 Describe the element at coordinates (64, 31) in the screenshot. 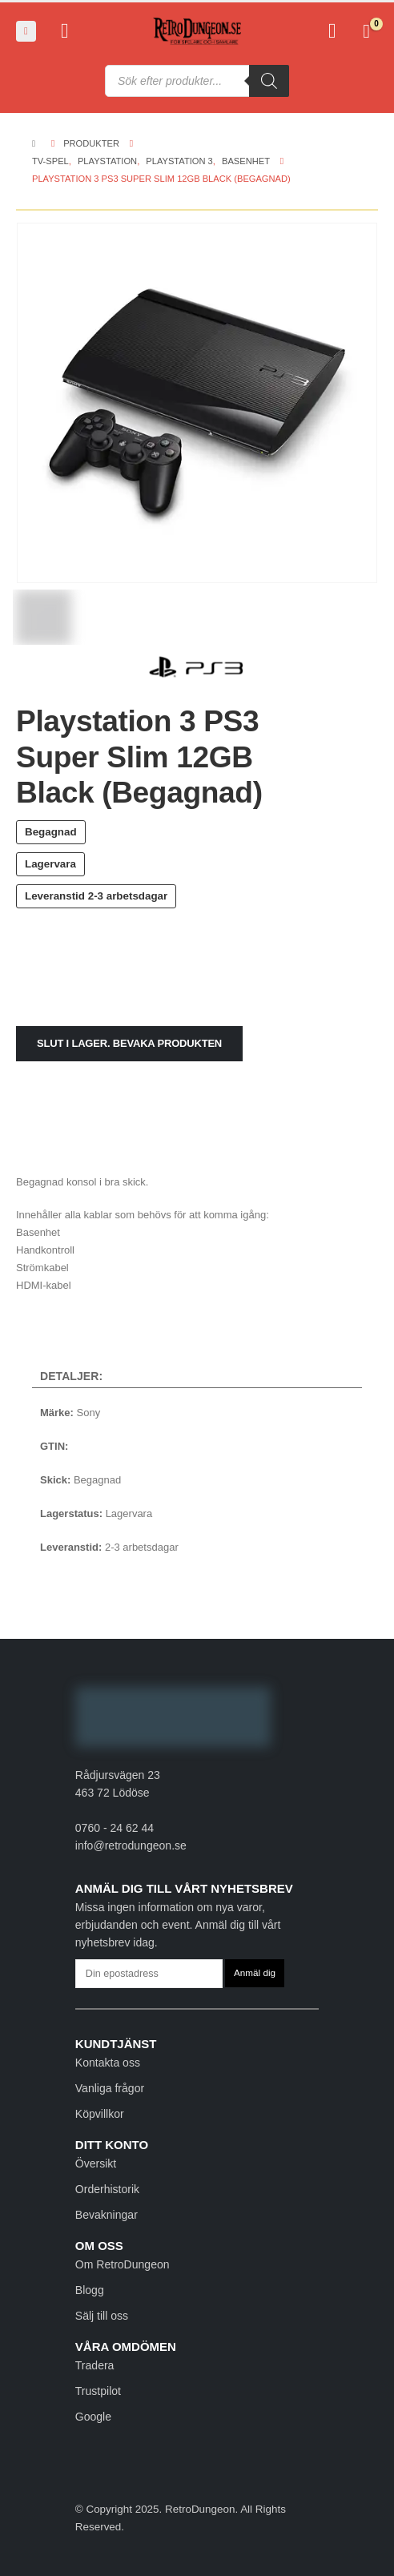

I see `[My Account]` at that location.